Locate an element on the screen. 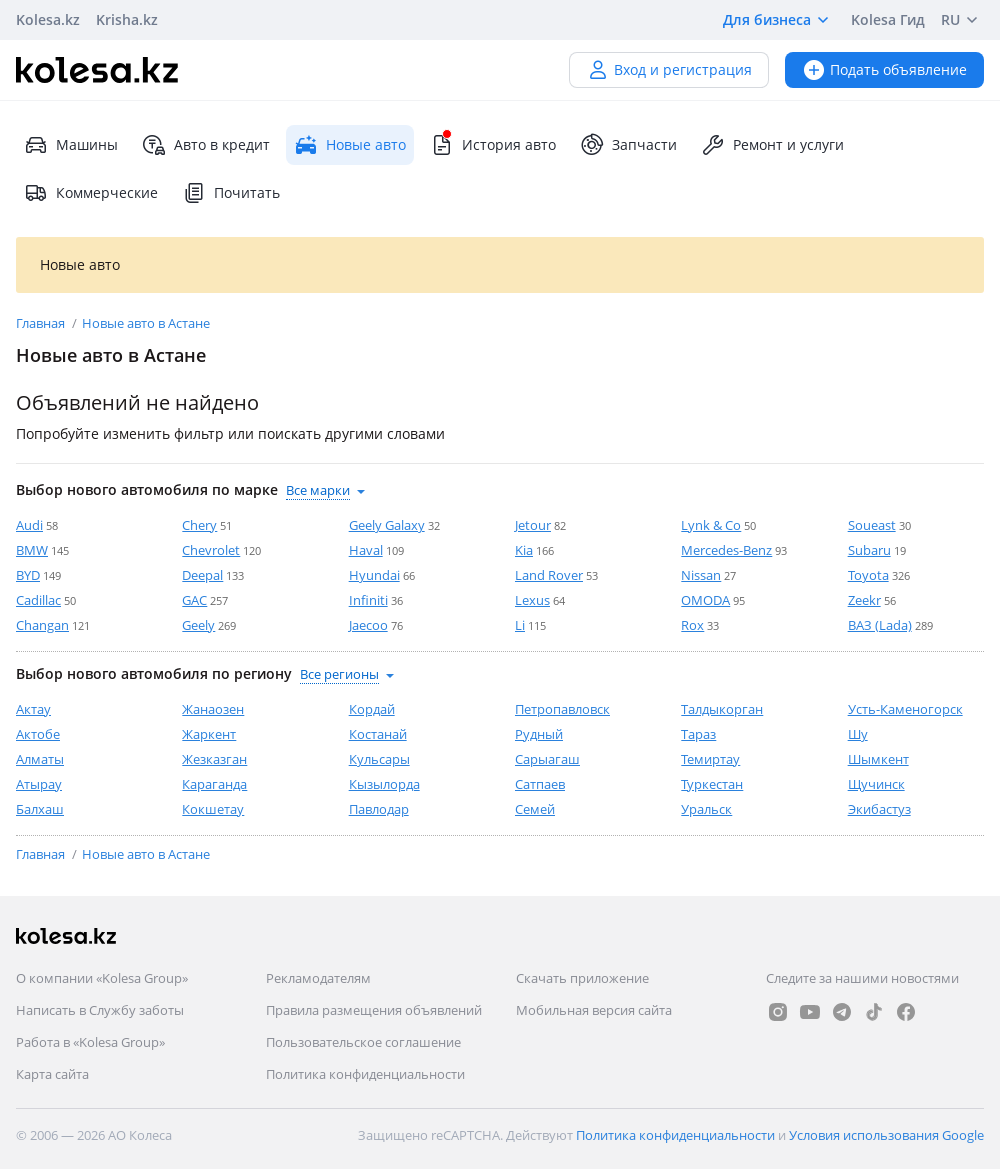 This screenshot has height=1169, width=1000. Мобильная версия сайта is located at coordinates (594, 1010).